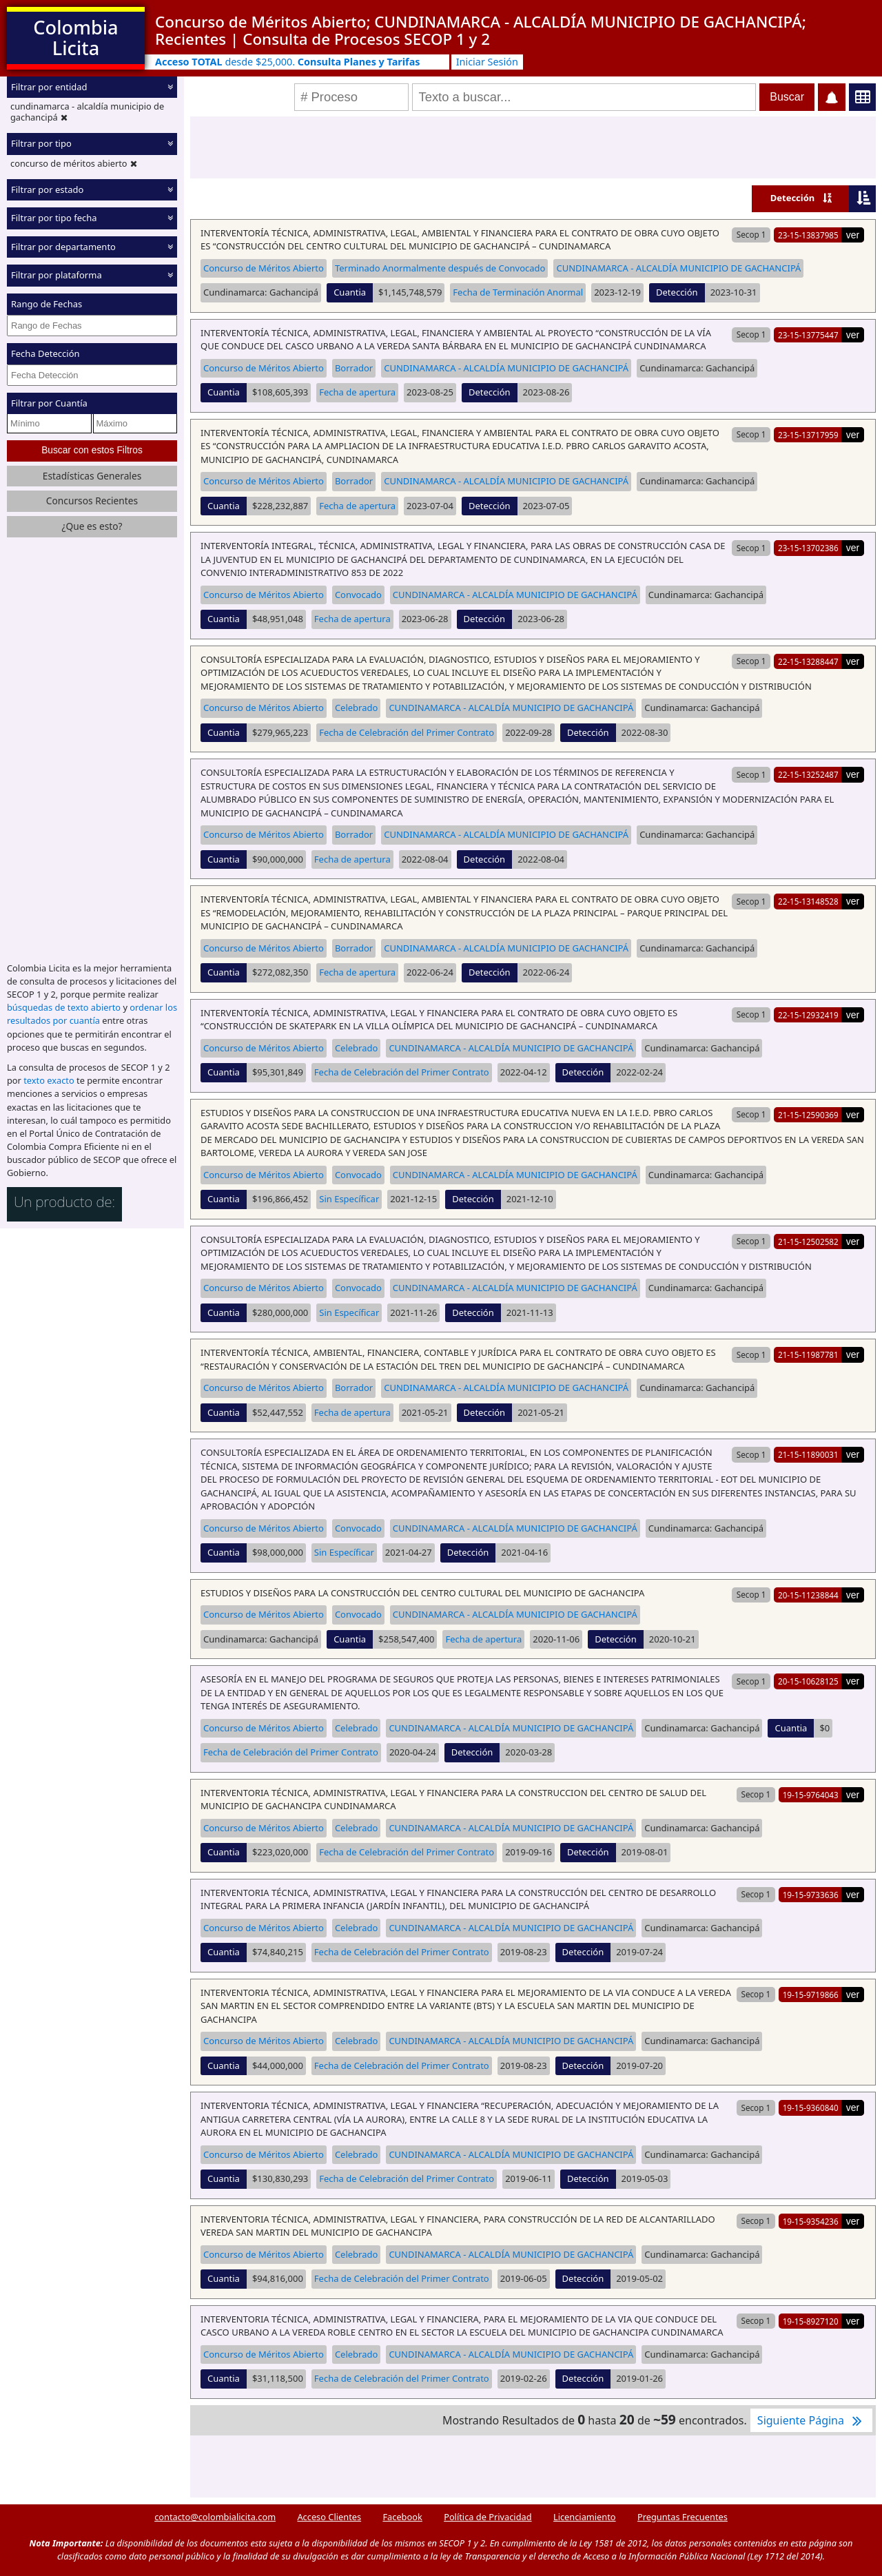  I want to click on Filtrar por entidad, so click(49, 87).